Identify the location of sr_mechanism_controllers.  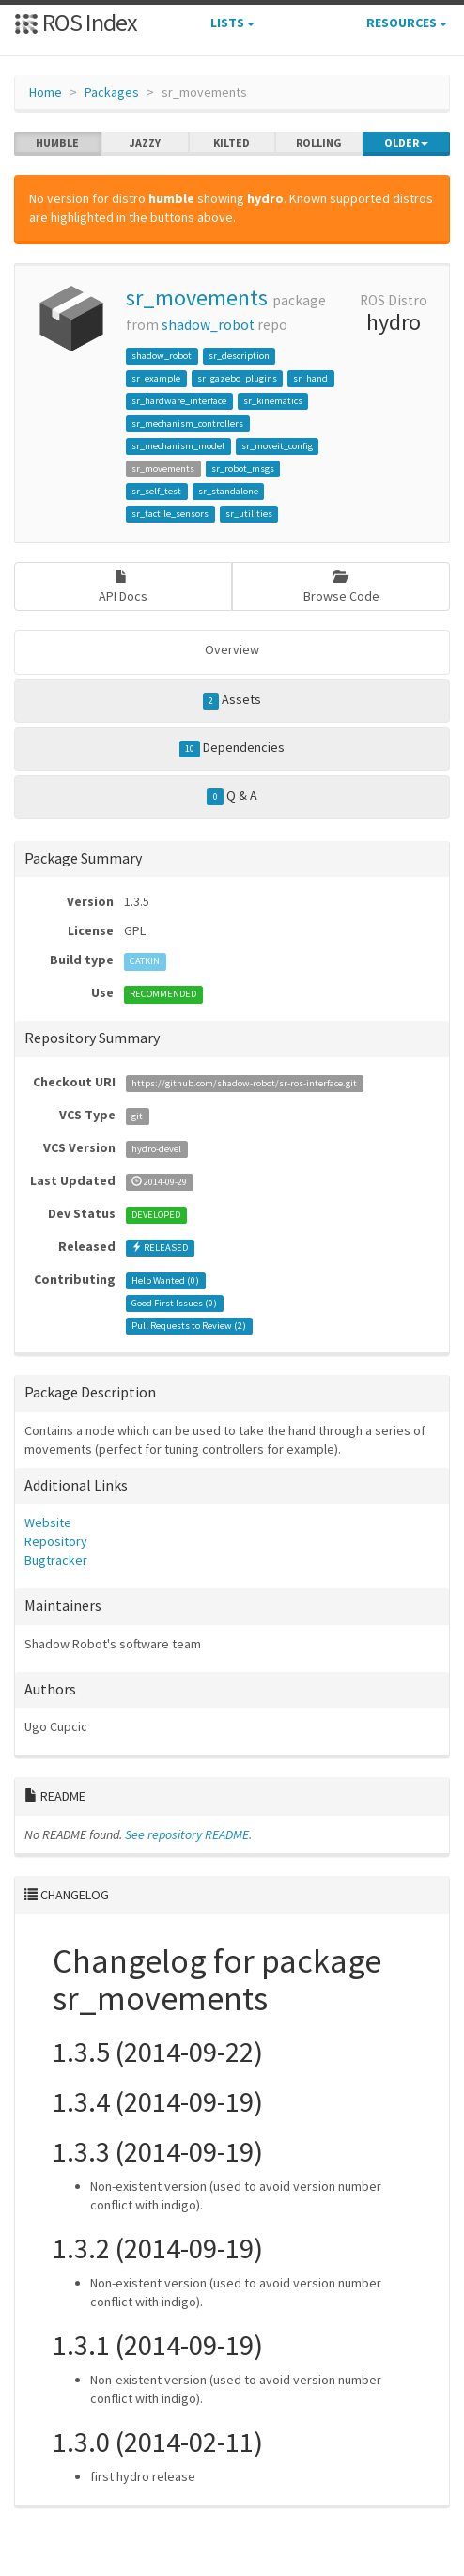
(187, 423).